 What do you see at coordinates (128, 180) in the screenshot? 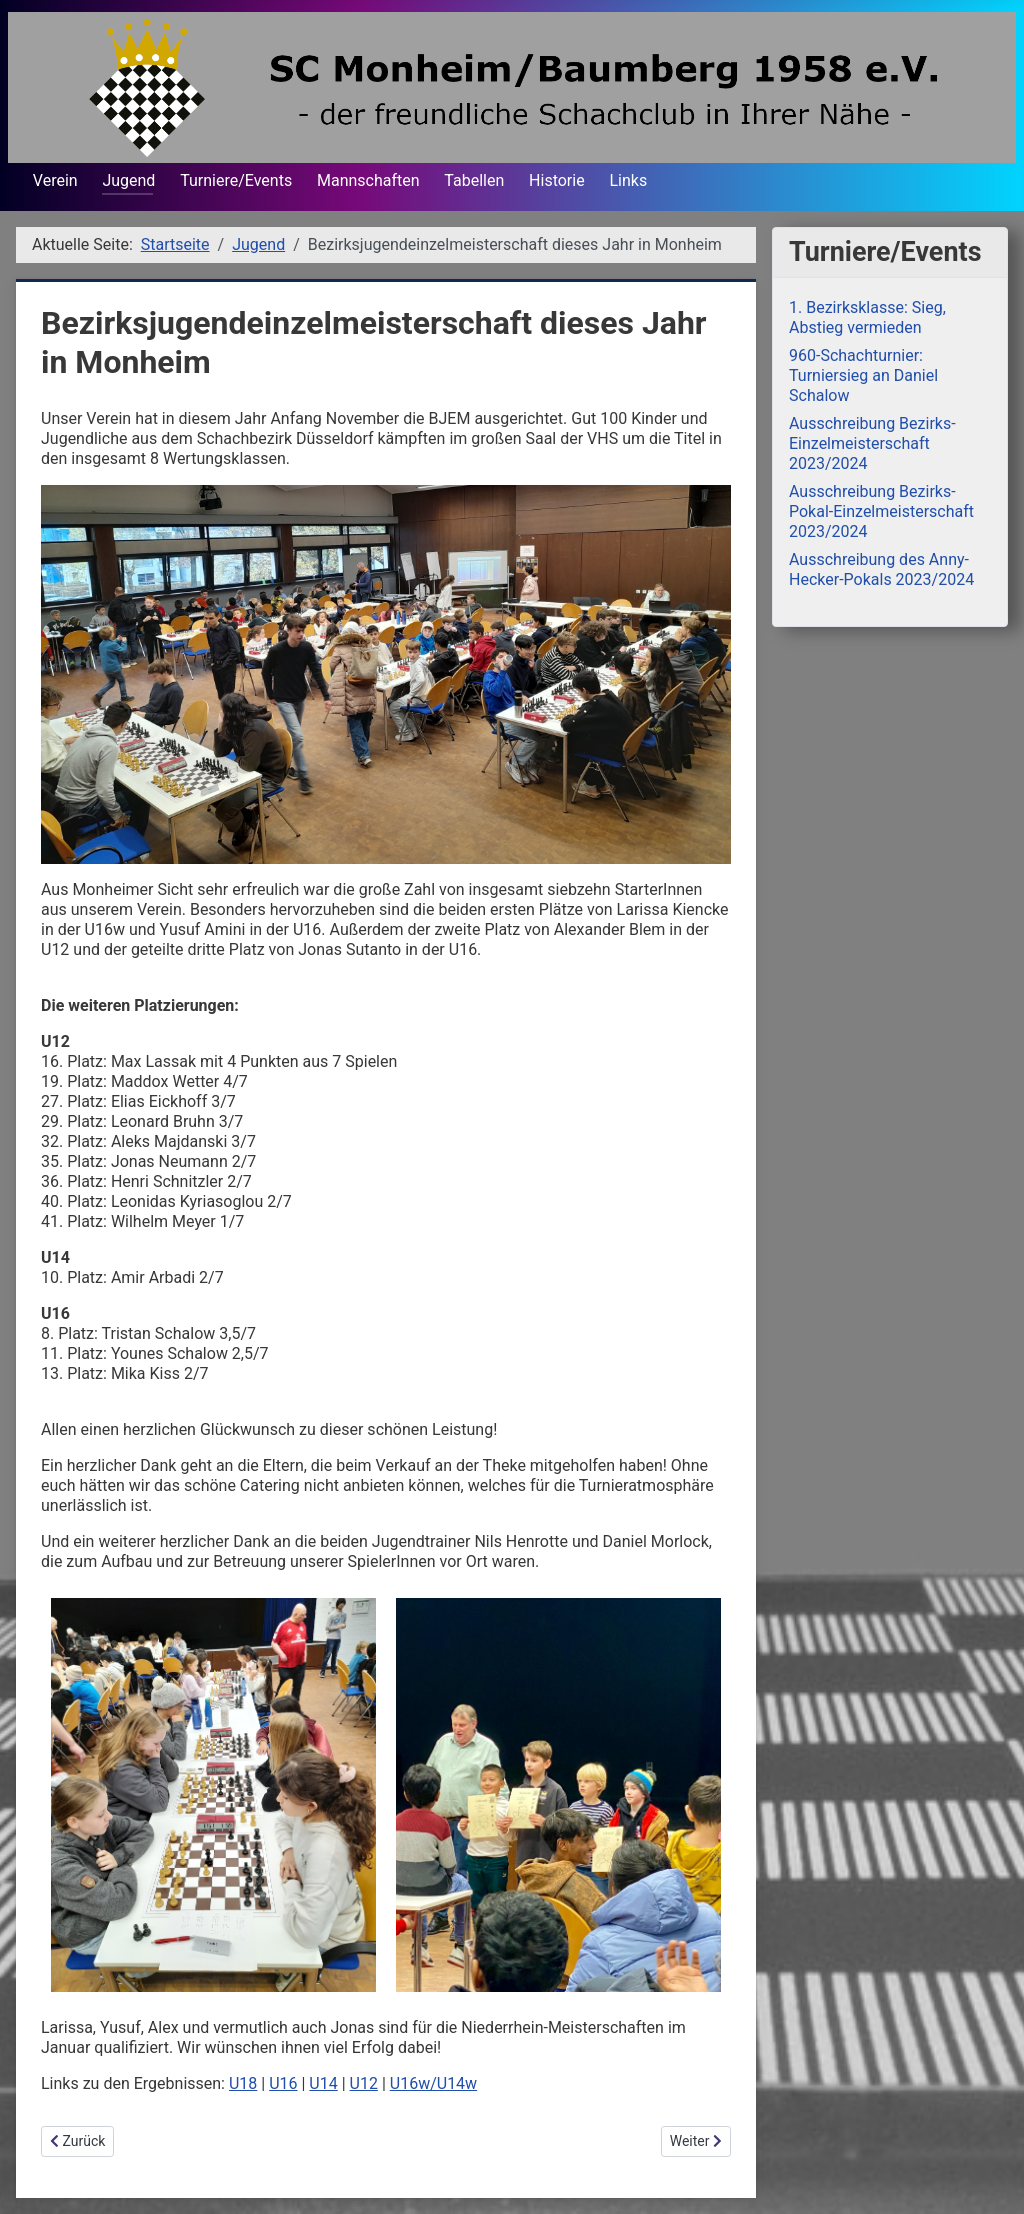
I see `Jugend` at bounding box center [128, 180].